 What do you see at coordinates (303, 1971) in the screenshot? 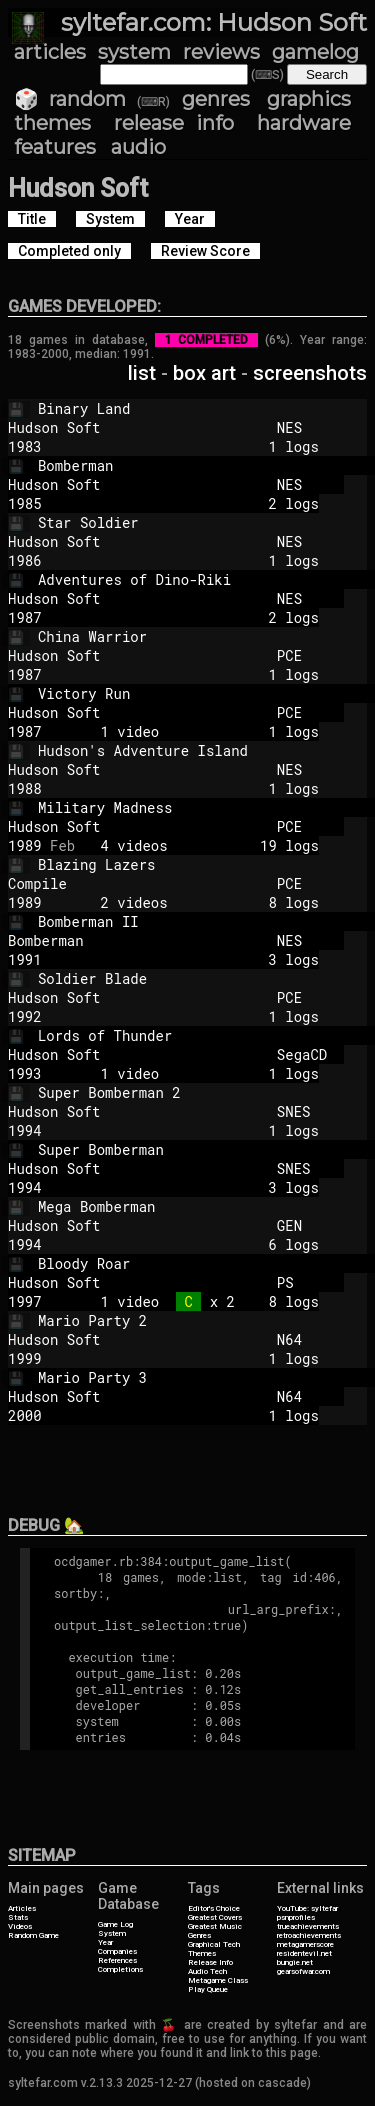
I see `gearsofwar.com` at bounding box center [303, 1971].